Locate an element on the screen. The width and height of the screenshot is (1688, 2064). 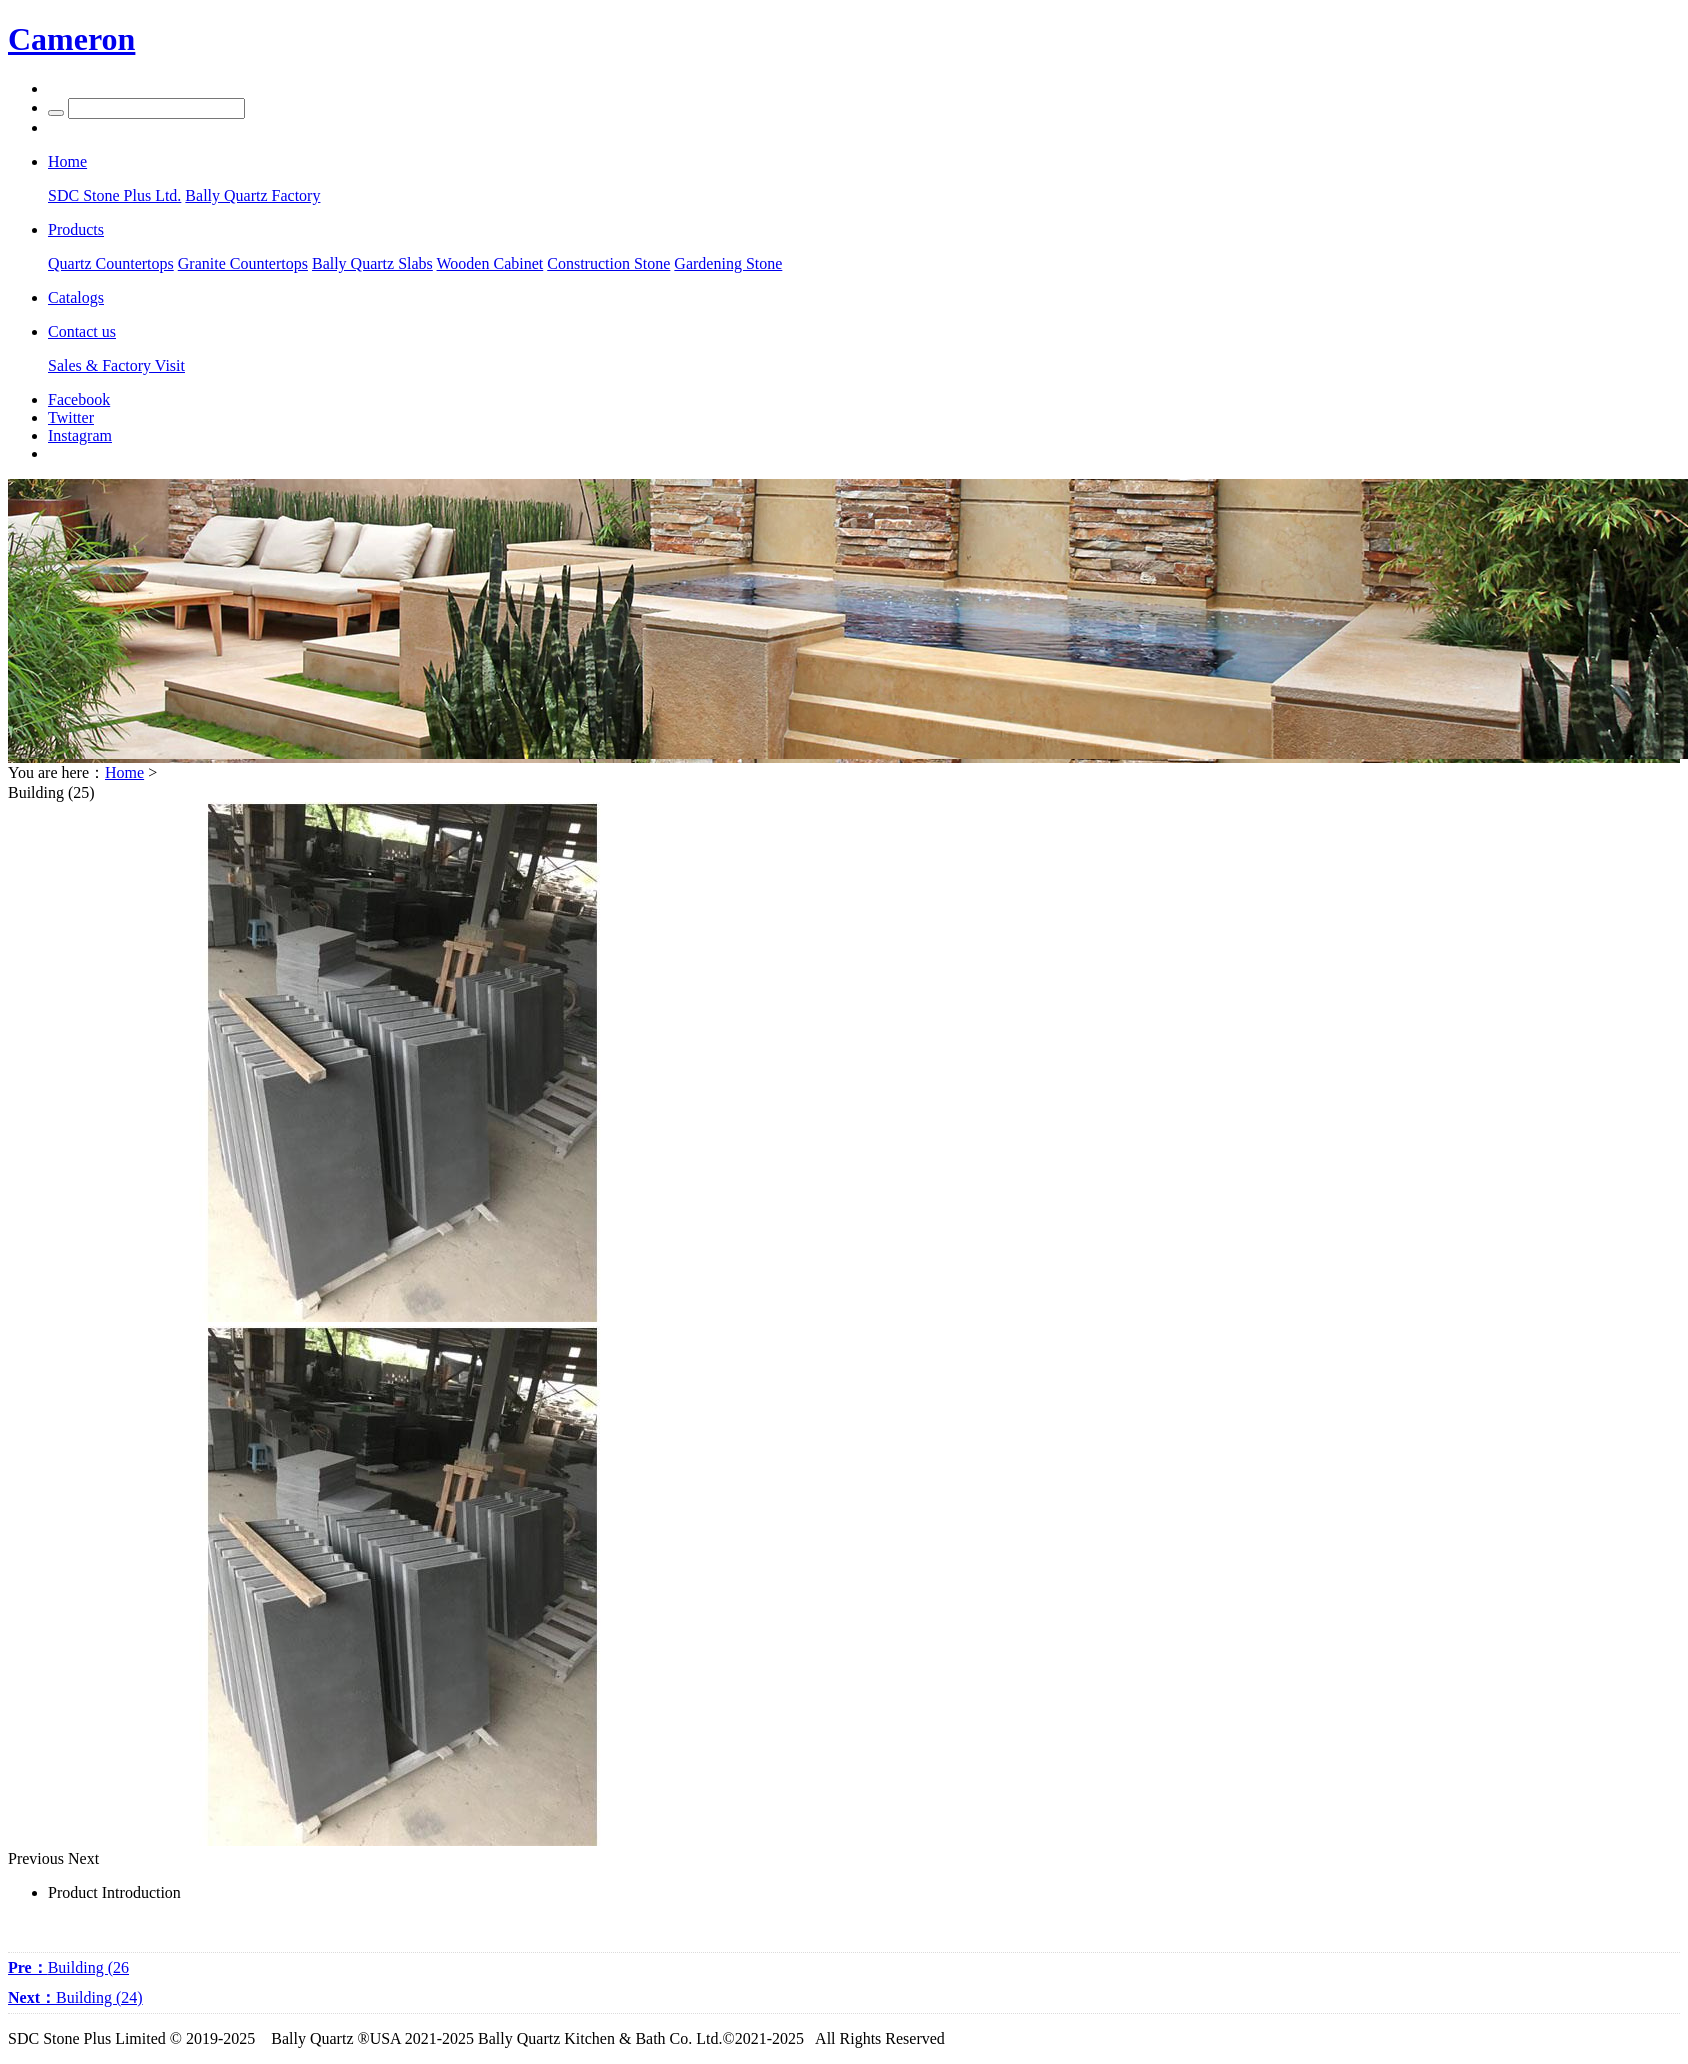
Cameron is located at coordinates (71, 39).